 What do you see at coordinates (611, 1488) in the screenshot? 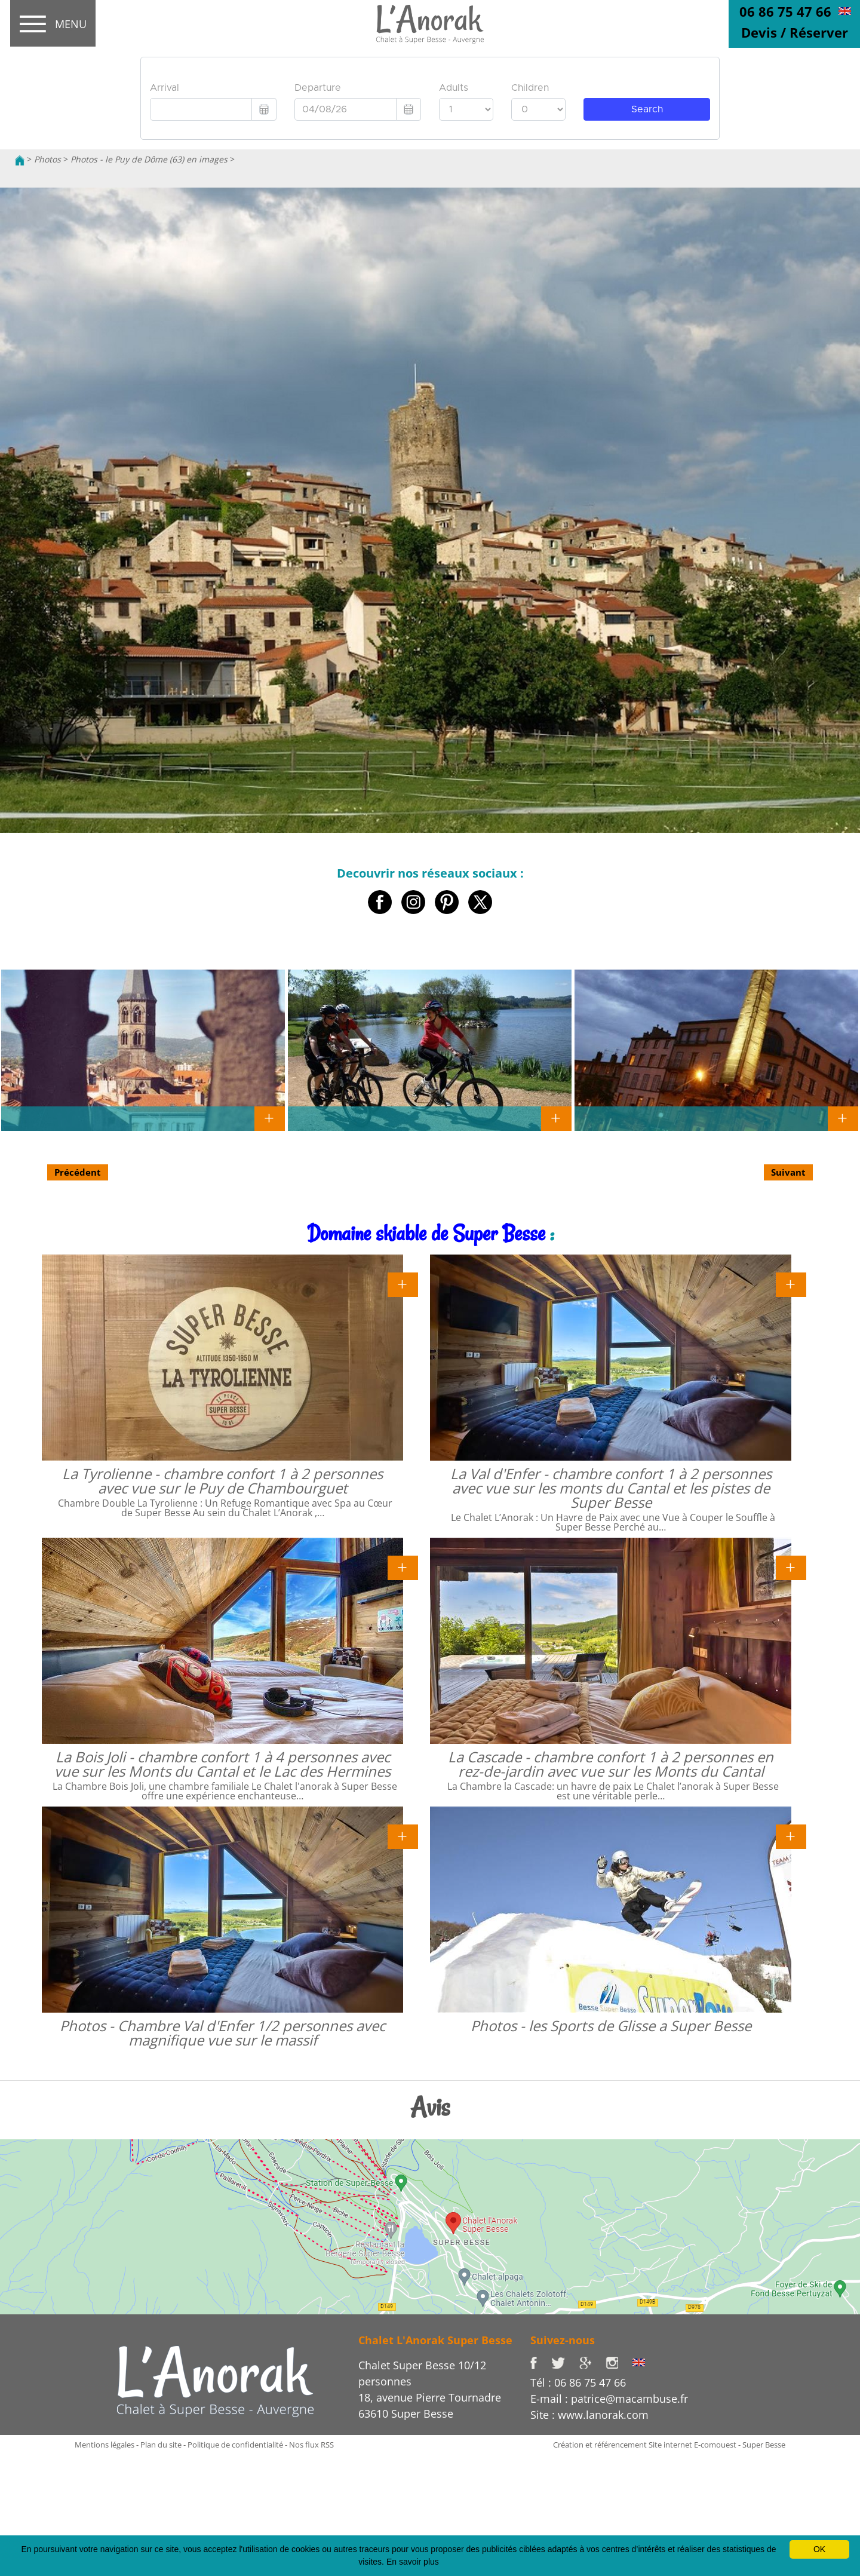
I see `La Val d'Enfer - chambre confort 1 à 2 personnes avec vue sur les monts du Cantal et les pistes de Super Besse` at bounding box center [611, 1488].